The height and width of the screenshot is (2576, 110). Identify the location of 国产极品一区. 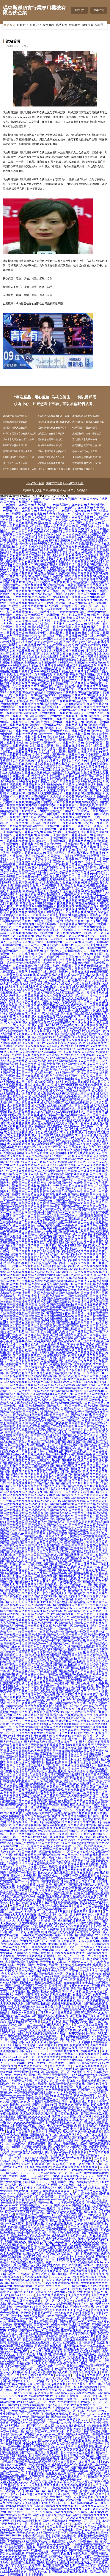
(77, 1373).